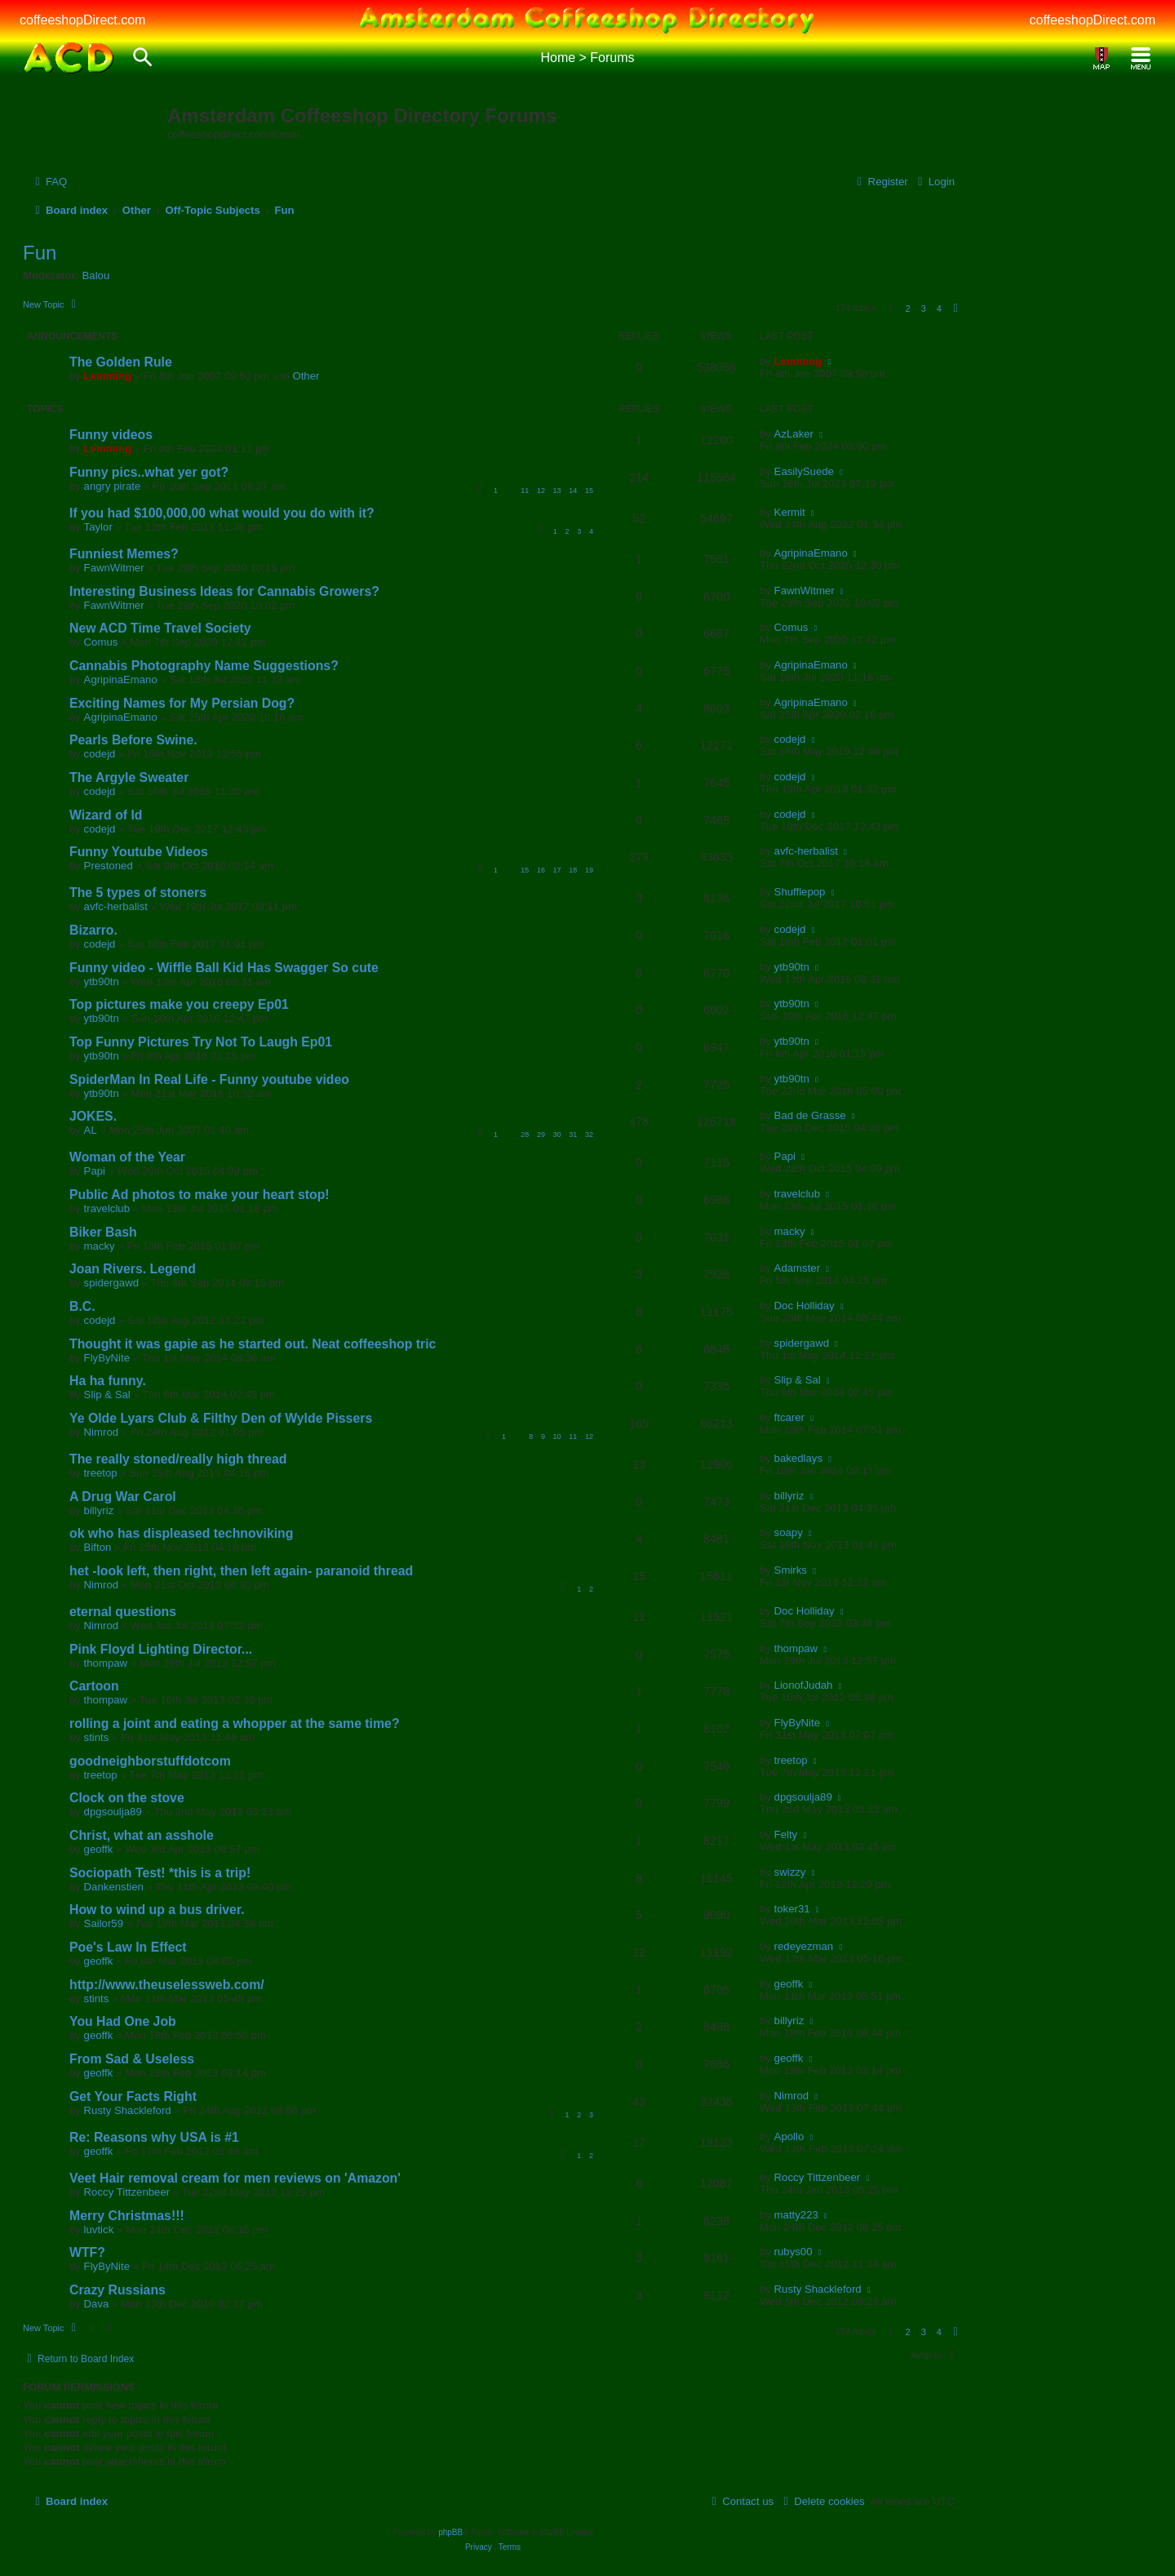 The height and width of the screenshot is (2576, 1175). What do you see at coordinates (541, 1134) in the screenshot?
I see `29` at bounding box center [541, 1134].